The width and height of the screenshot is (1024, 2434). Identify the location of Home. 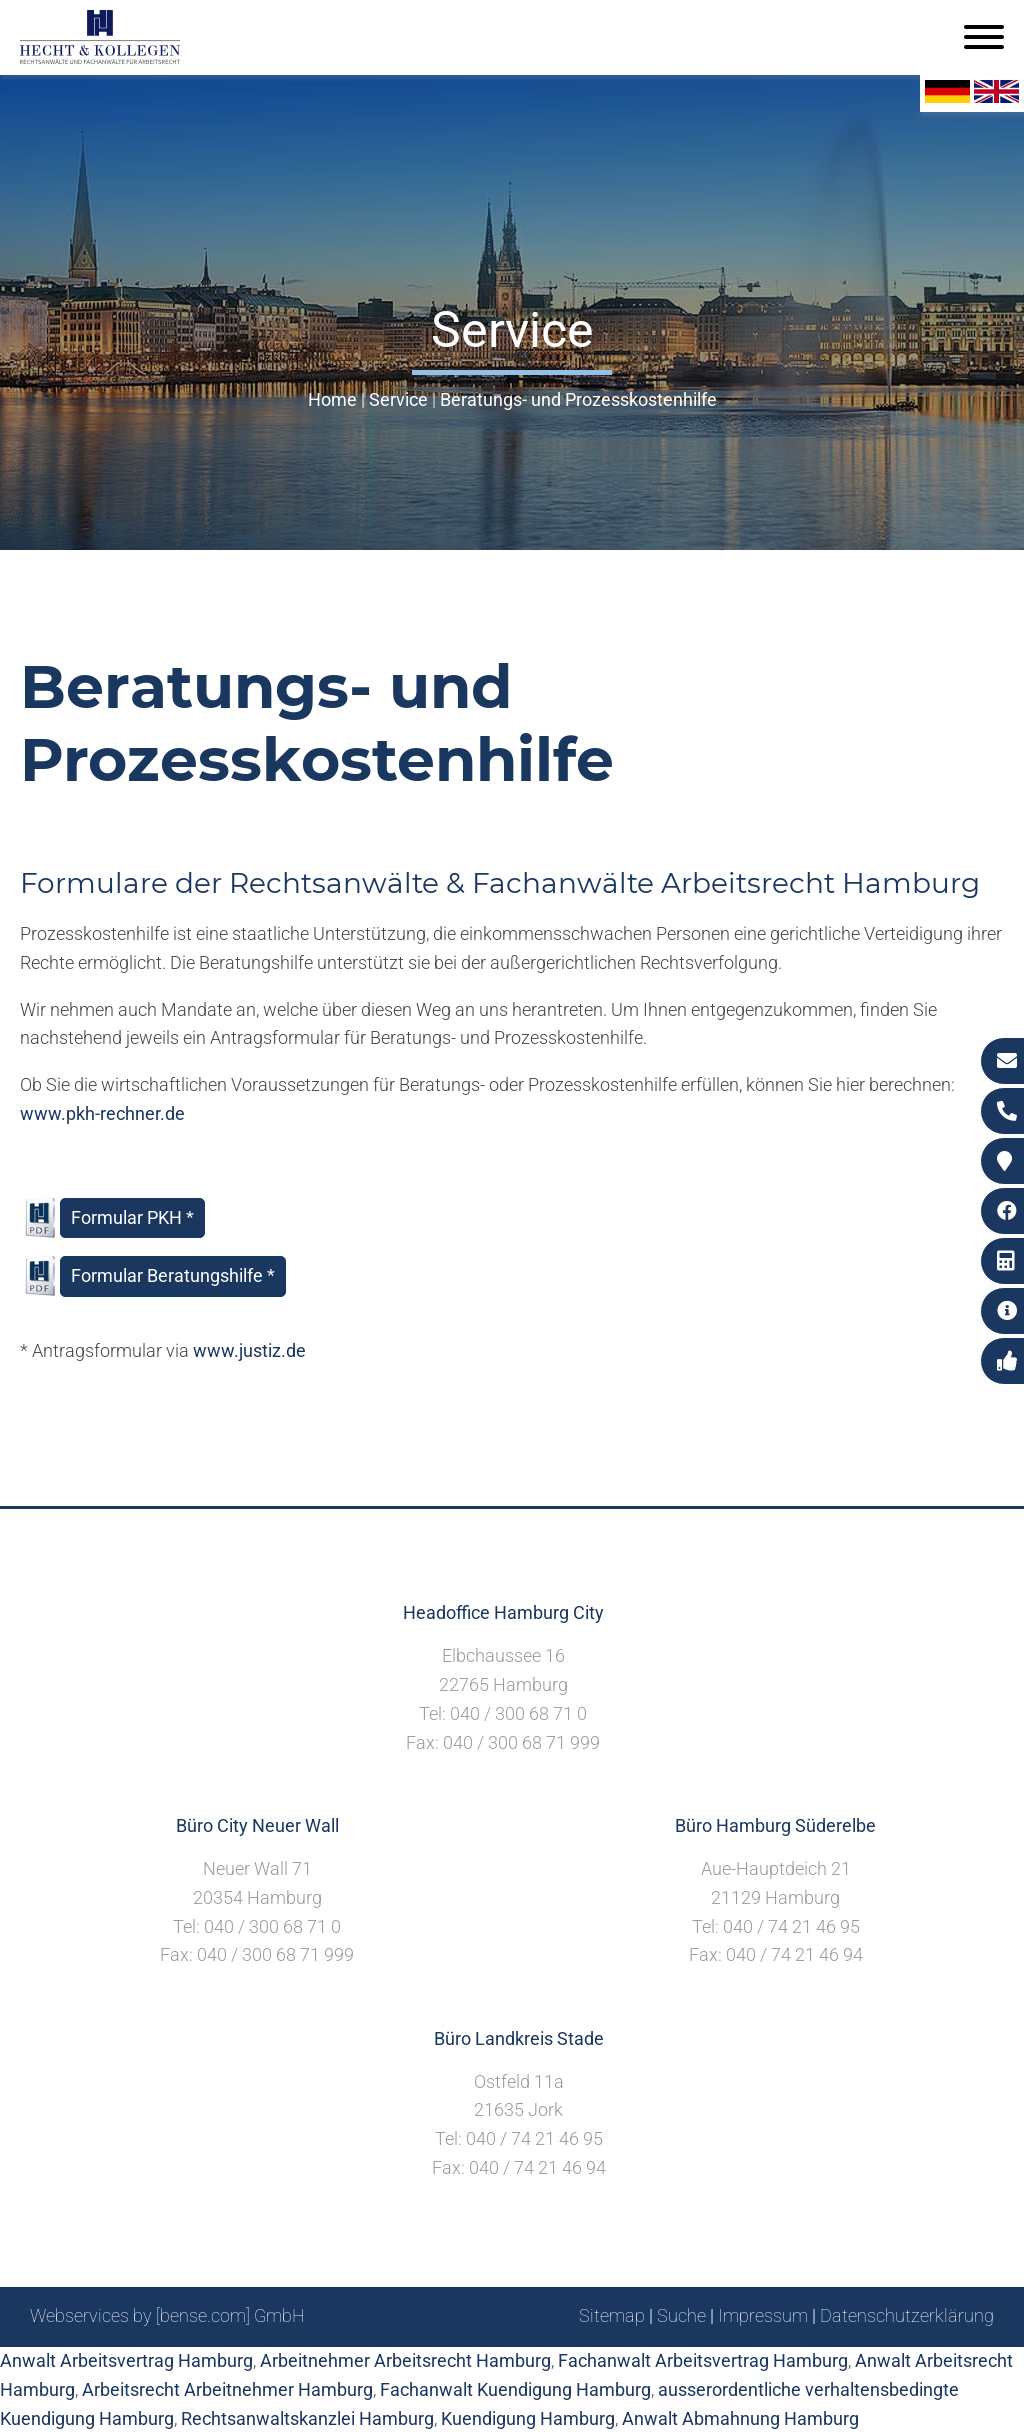
(332, 399).